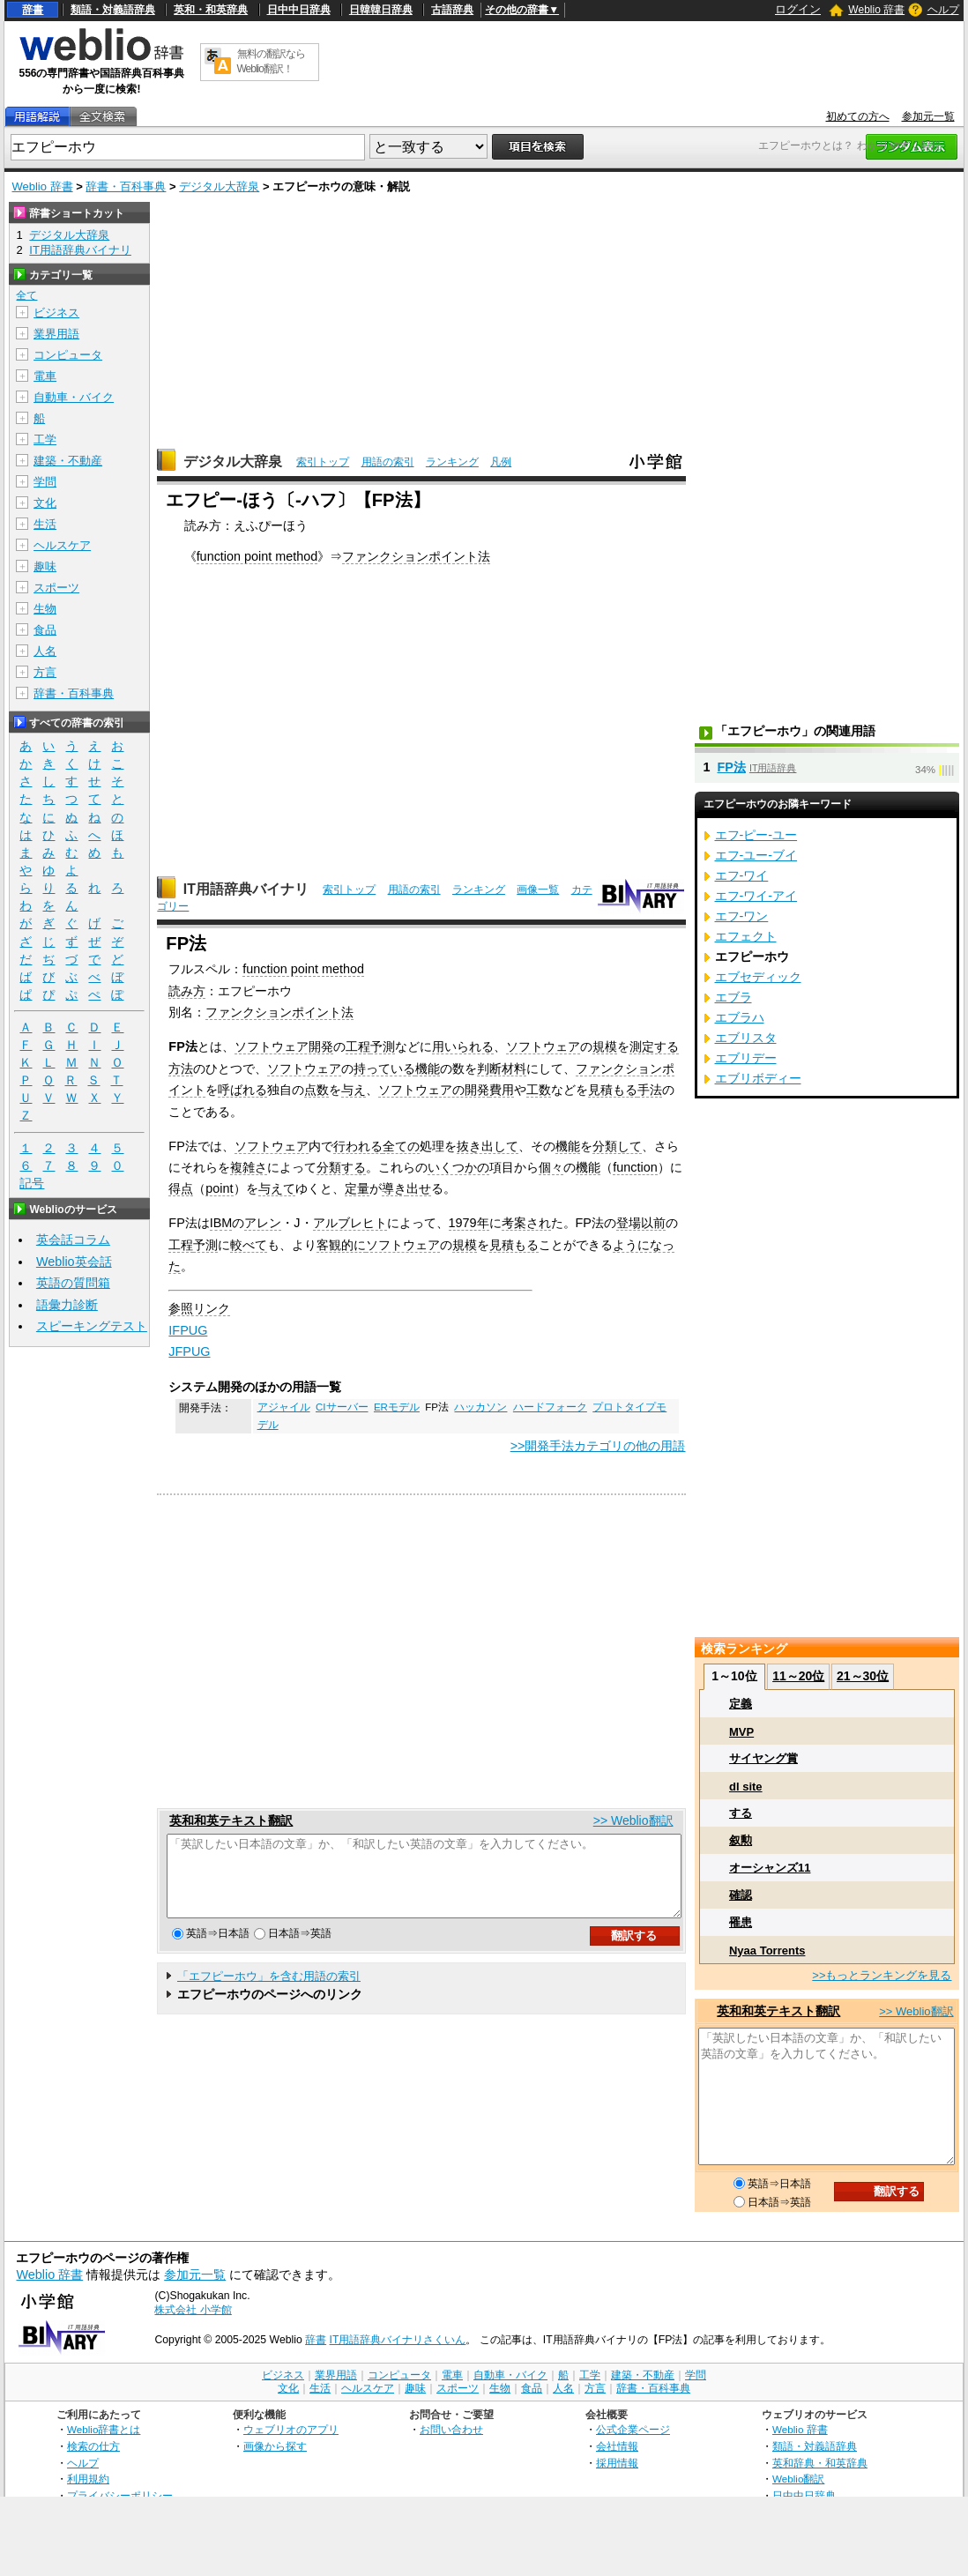 The height and width of the screenshot is (2576, 968). Describe the element at coordinates (276, 1188) in the screenshot. I see `与えて` at that location.